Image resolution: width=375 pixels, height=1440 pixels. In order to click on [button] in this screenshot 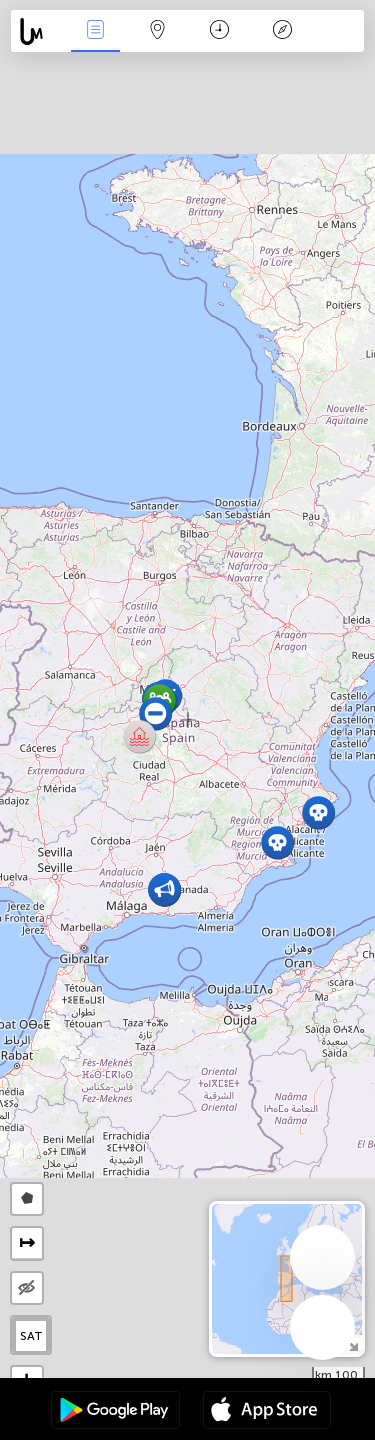, I will do `click(139, 736)`.